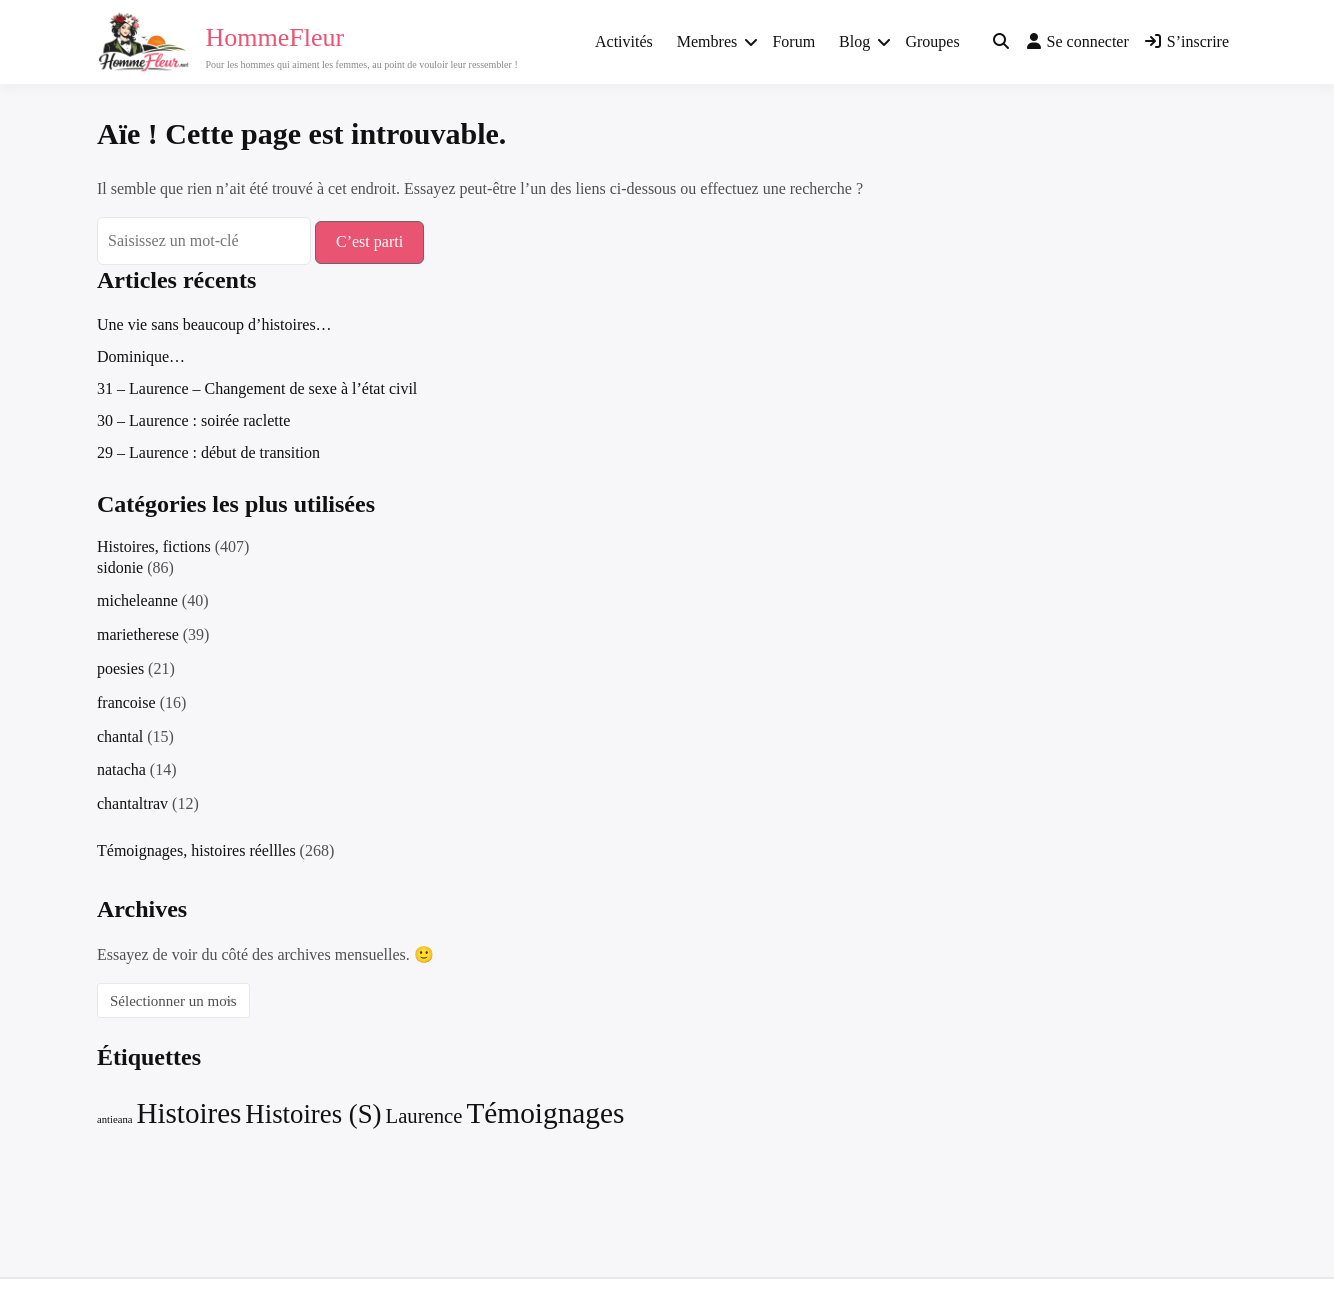  What do you see at coordinates (141, 356) in the screenshot?
I see `Dominique…` at bounding box center [141, 356].